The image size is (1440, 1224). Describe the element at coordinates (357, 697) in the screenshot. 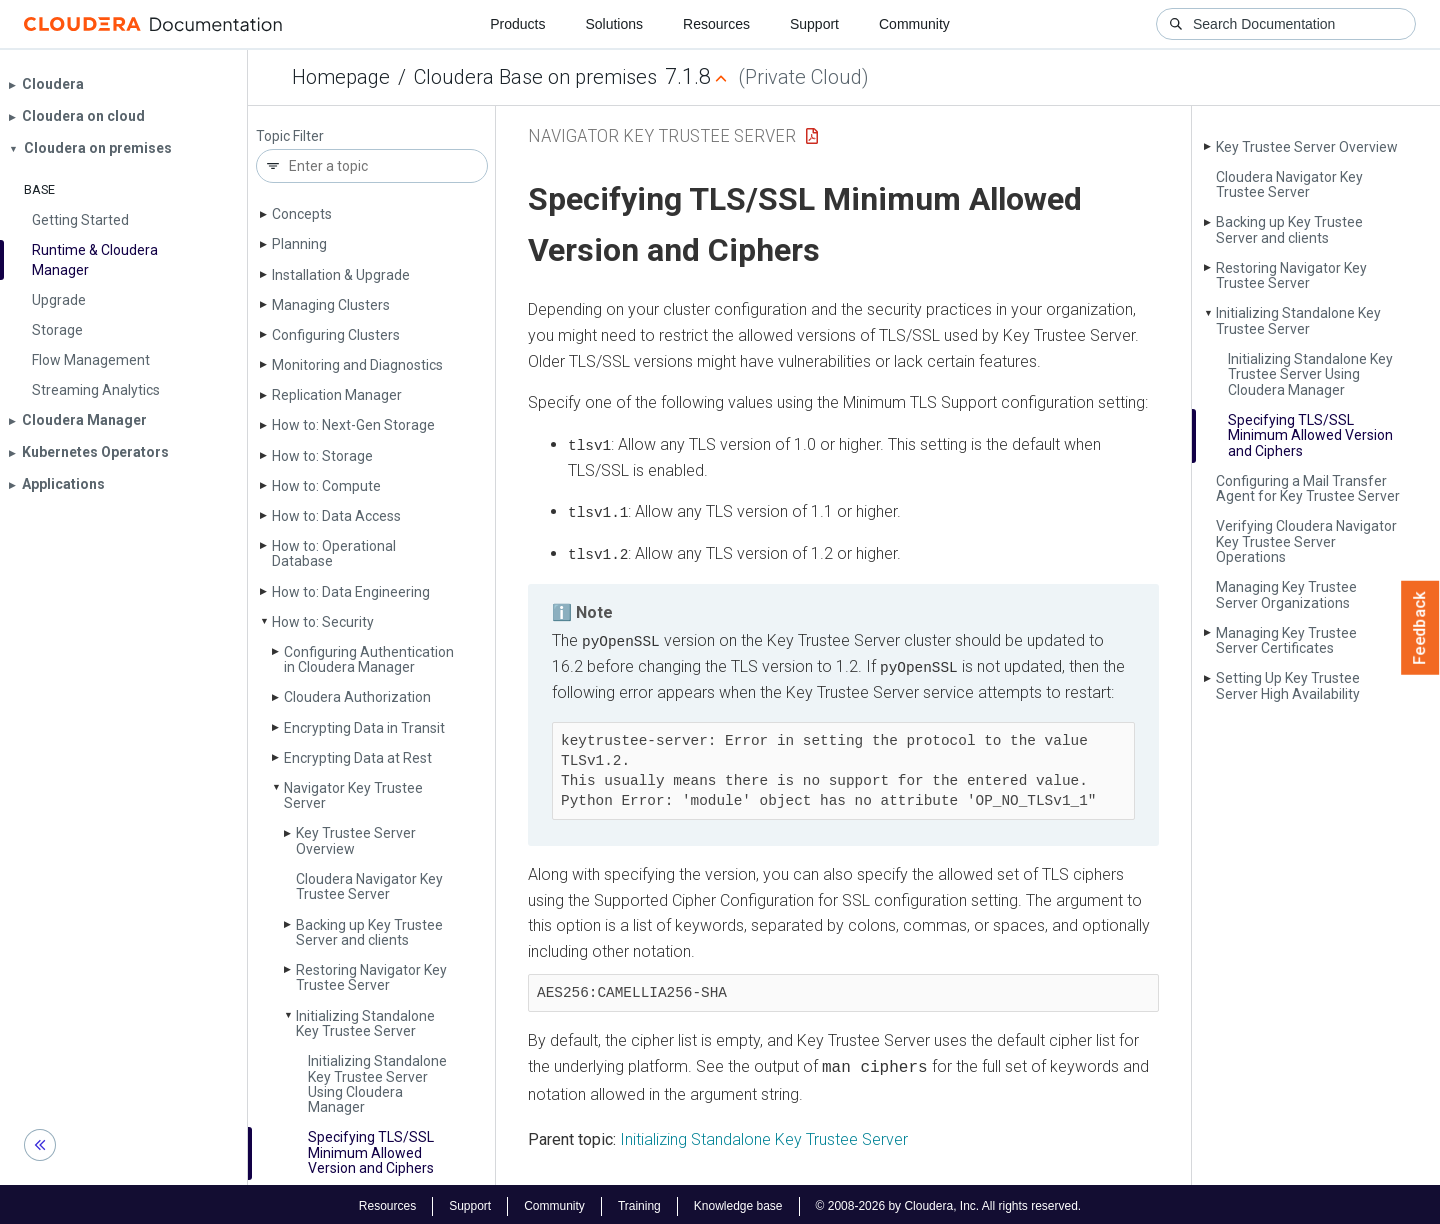

I see `Cloudera Authorization` at that location.